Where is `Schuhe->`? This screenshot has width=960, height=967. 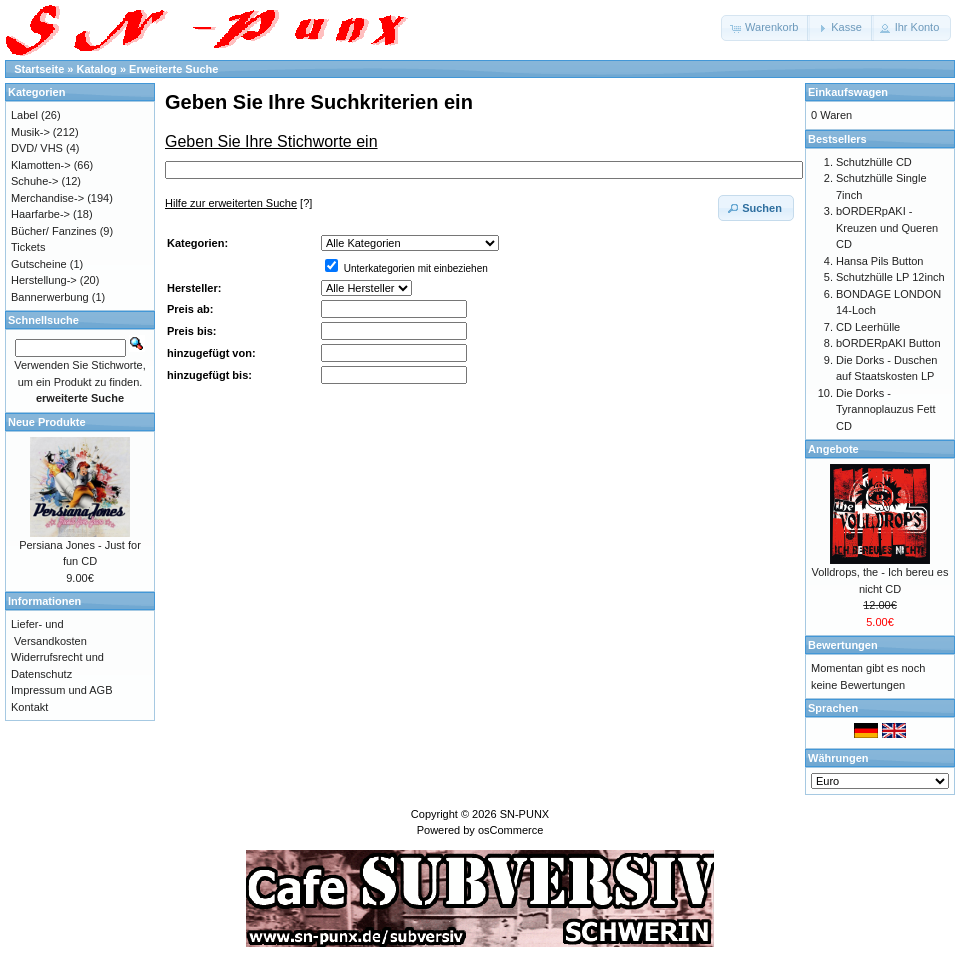
Schuhe-> is located at coordinates (34, 181).